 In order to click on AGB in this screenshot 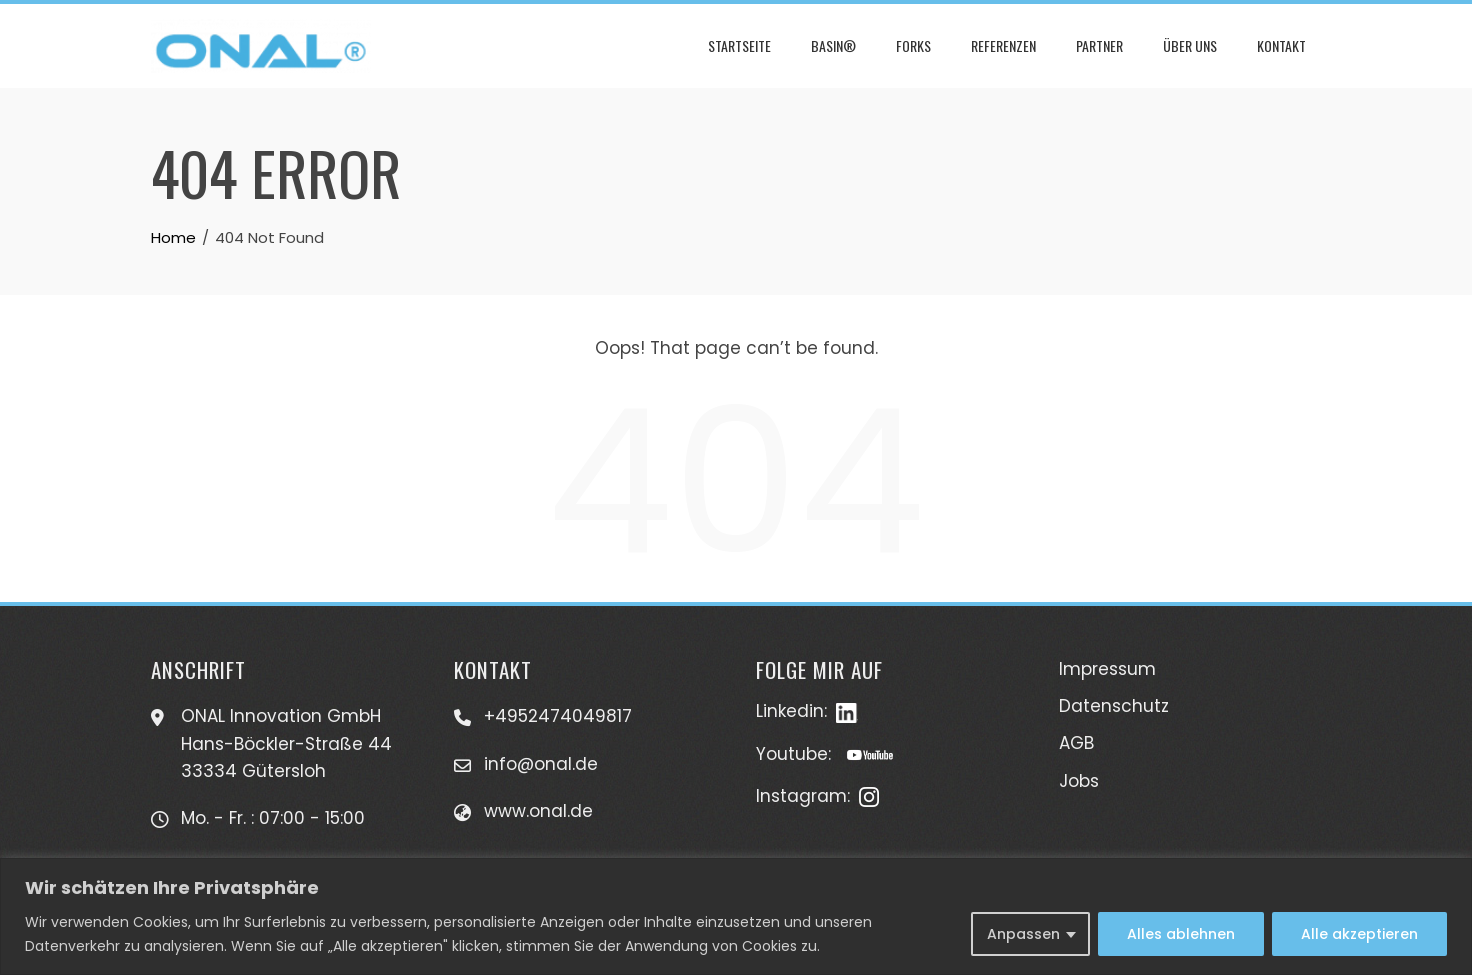, I will do `click(1076, 743)`.